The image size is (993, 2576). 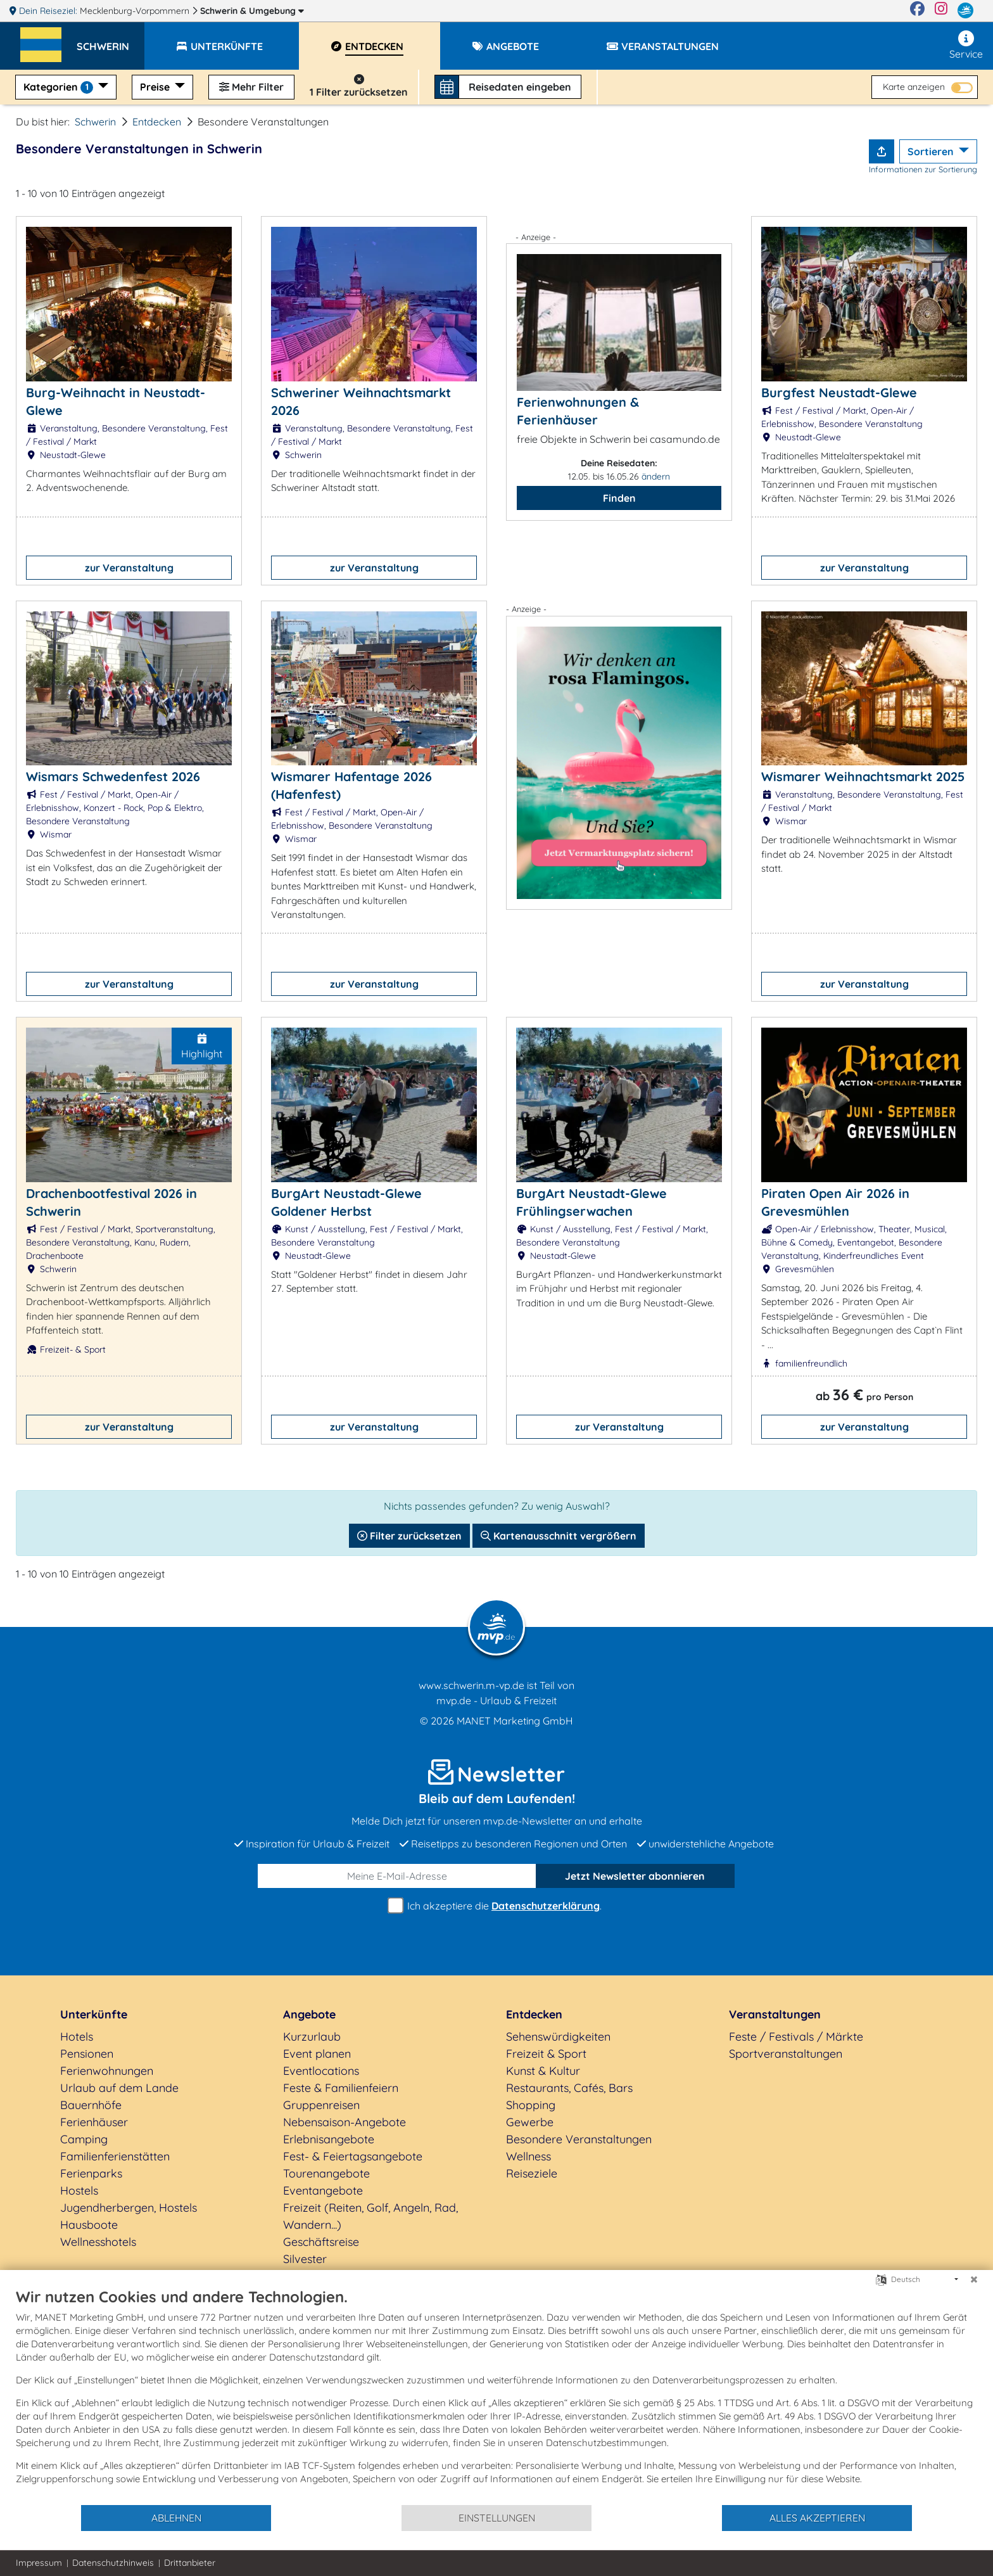 I want to click on Finden, so click(x=619, y=498).